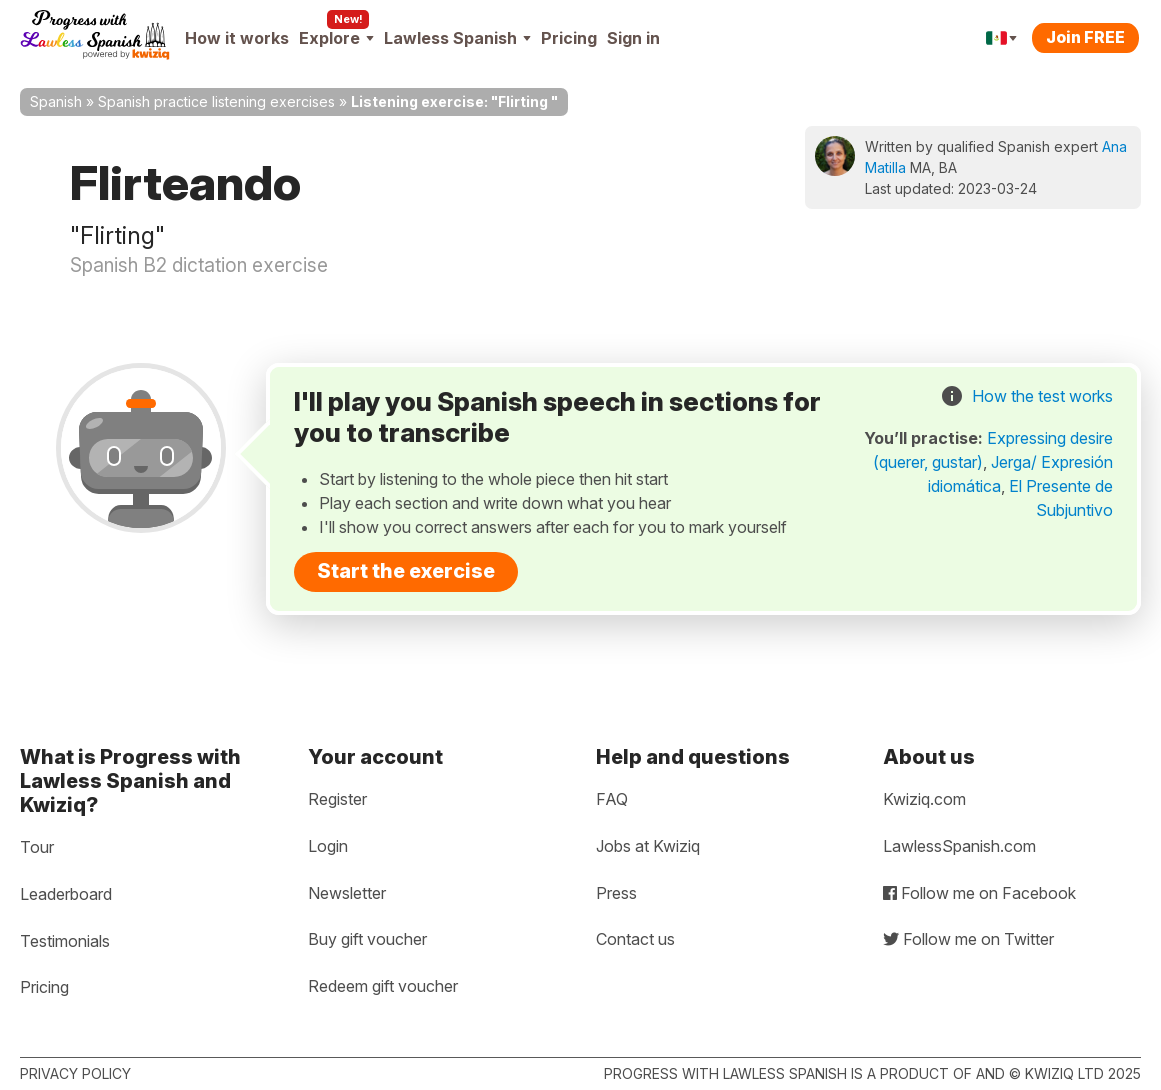 The image size is (1161, 1090). I want to click on Privacy policy, so click(75, 1073).